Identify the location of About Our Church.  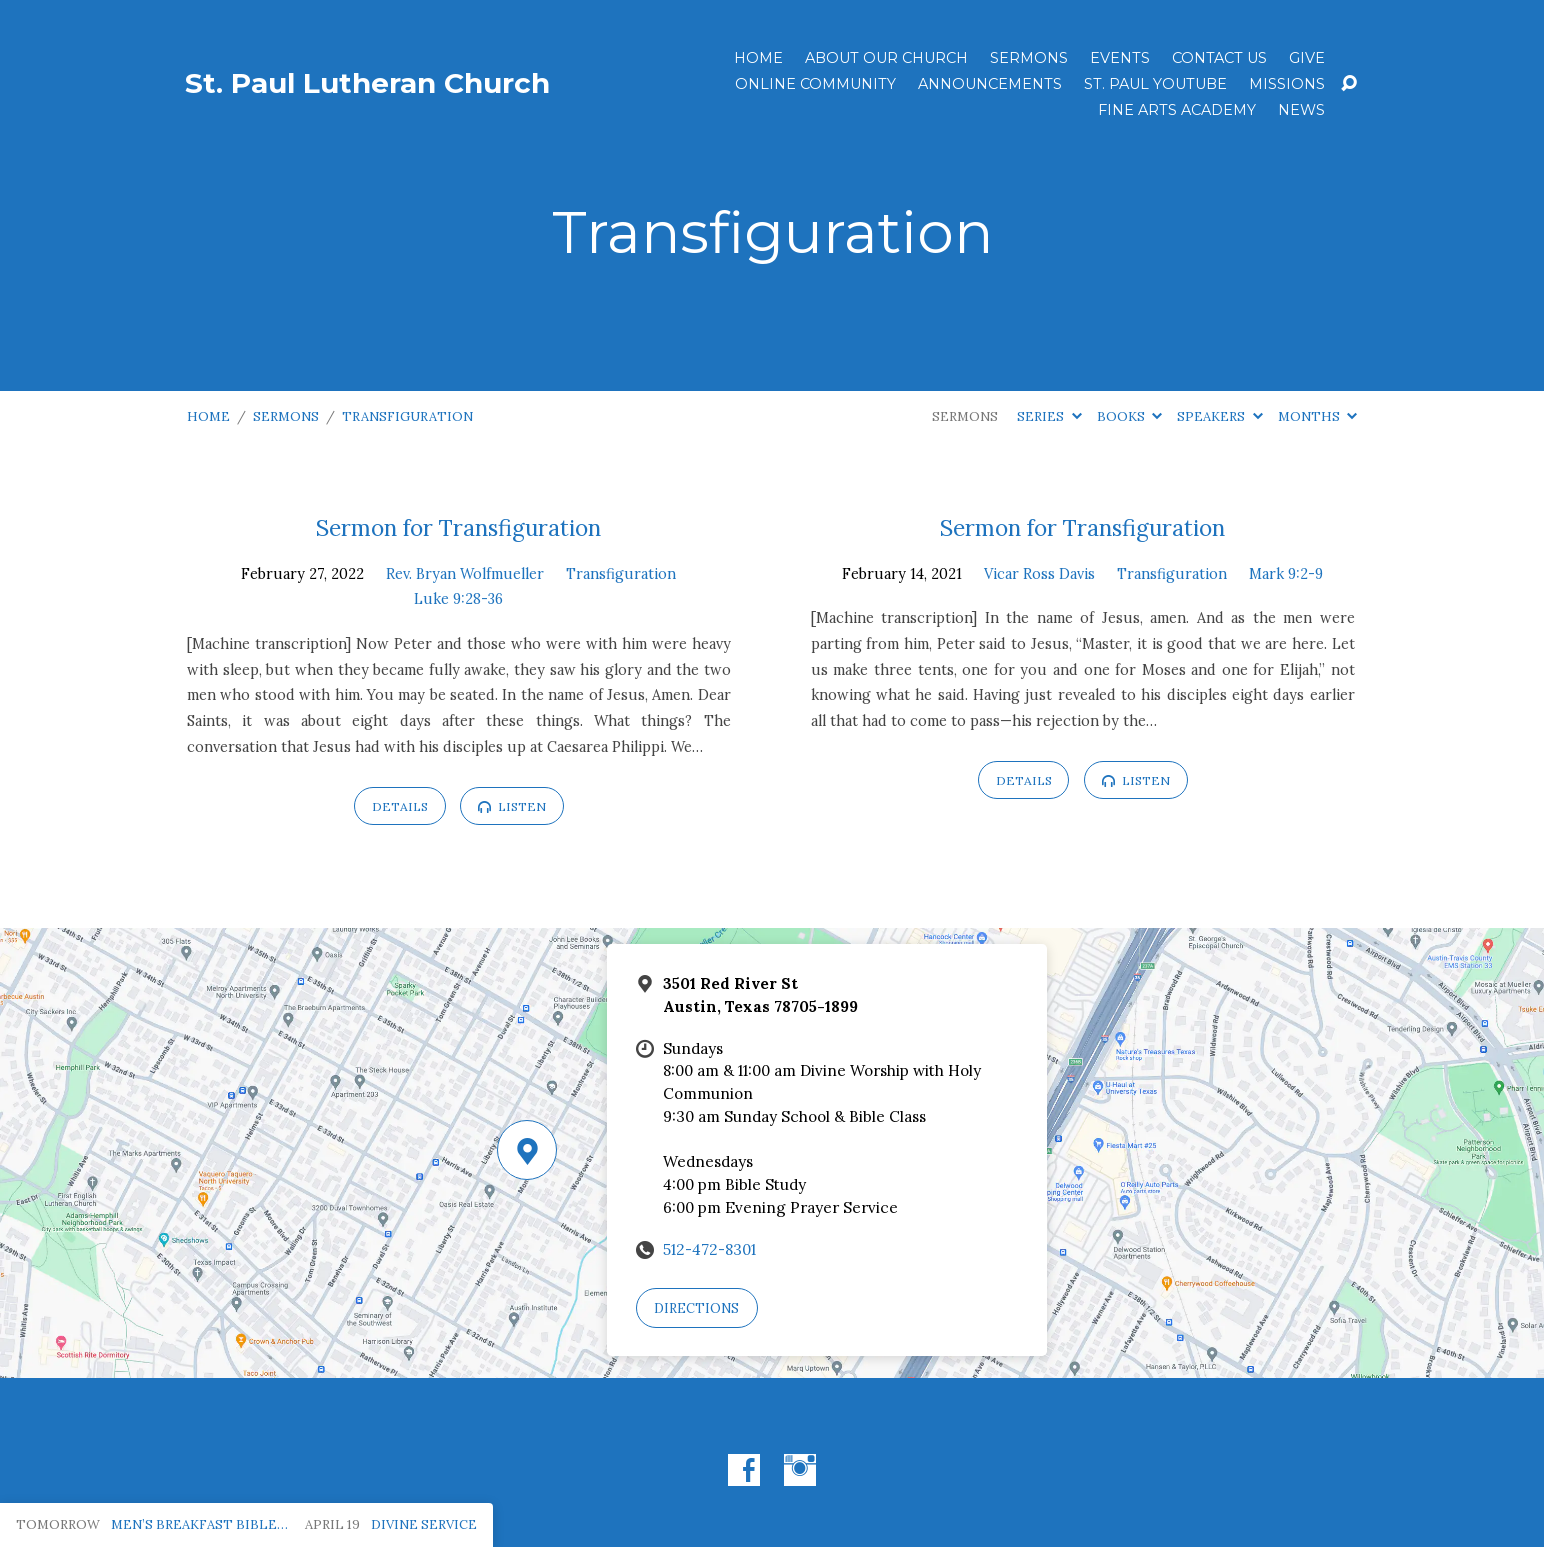
(886, 58).